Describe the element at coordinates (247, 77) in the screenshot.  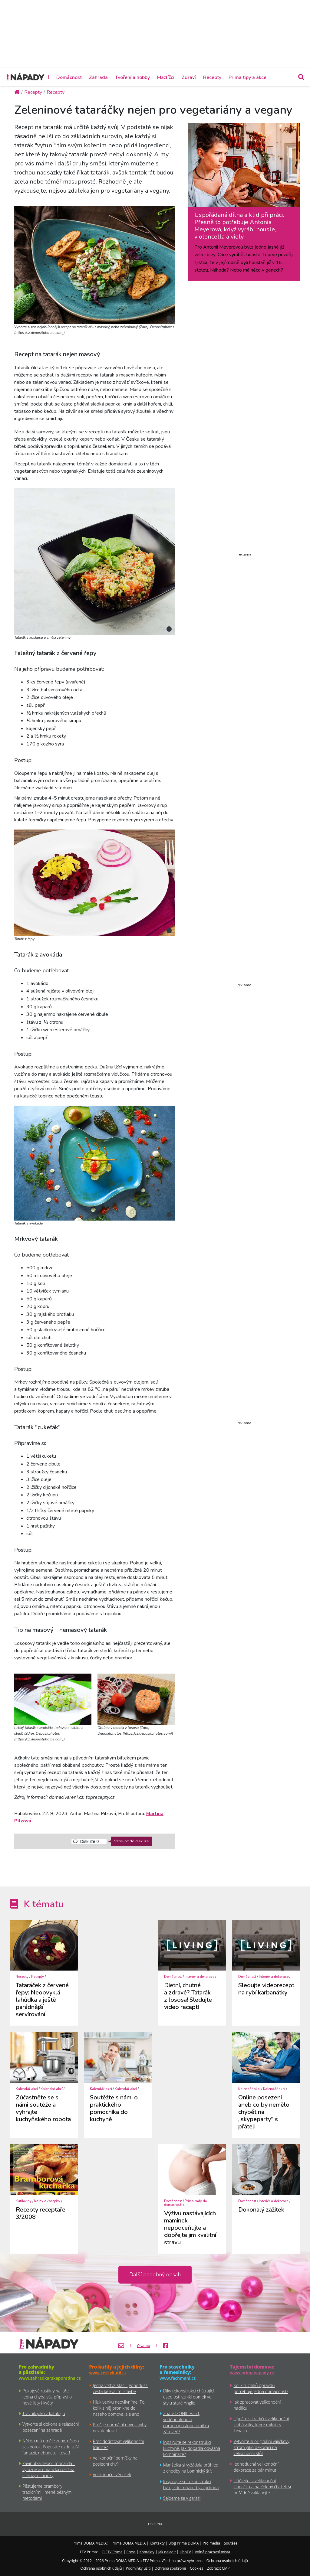
I see `Prima tipy a akce` at that location.